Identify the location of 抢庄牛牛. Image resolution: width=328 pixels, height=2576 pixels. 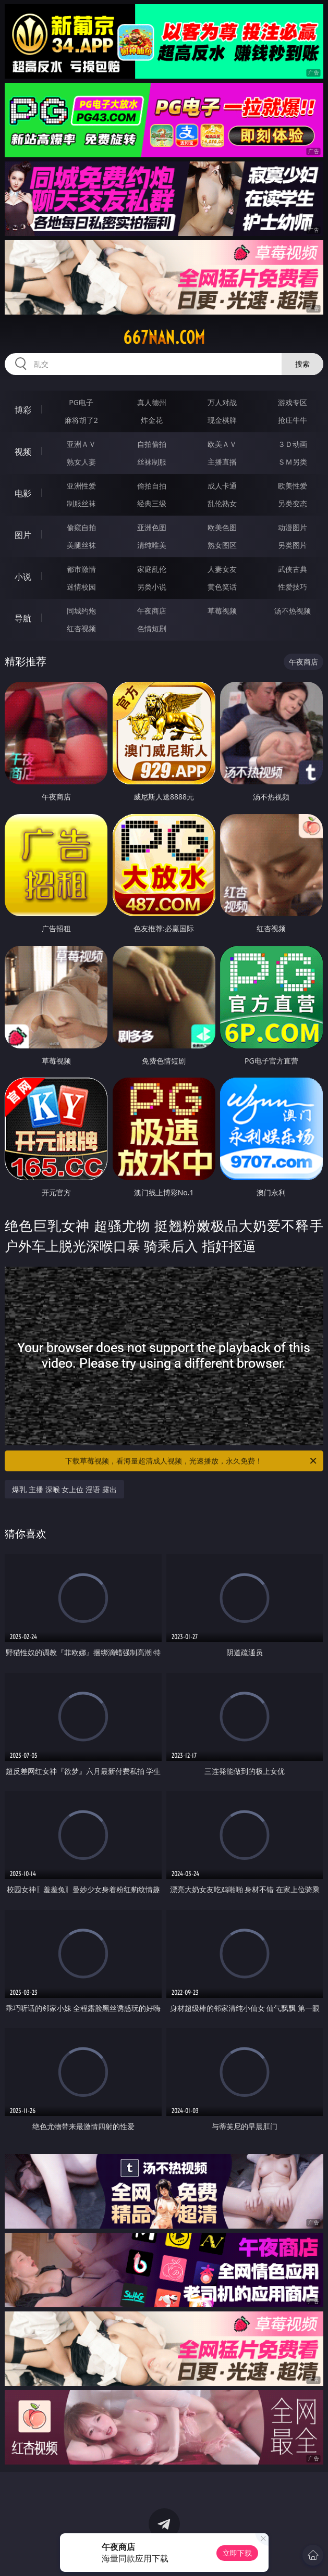
(292, 420).